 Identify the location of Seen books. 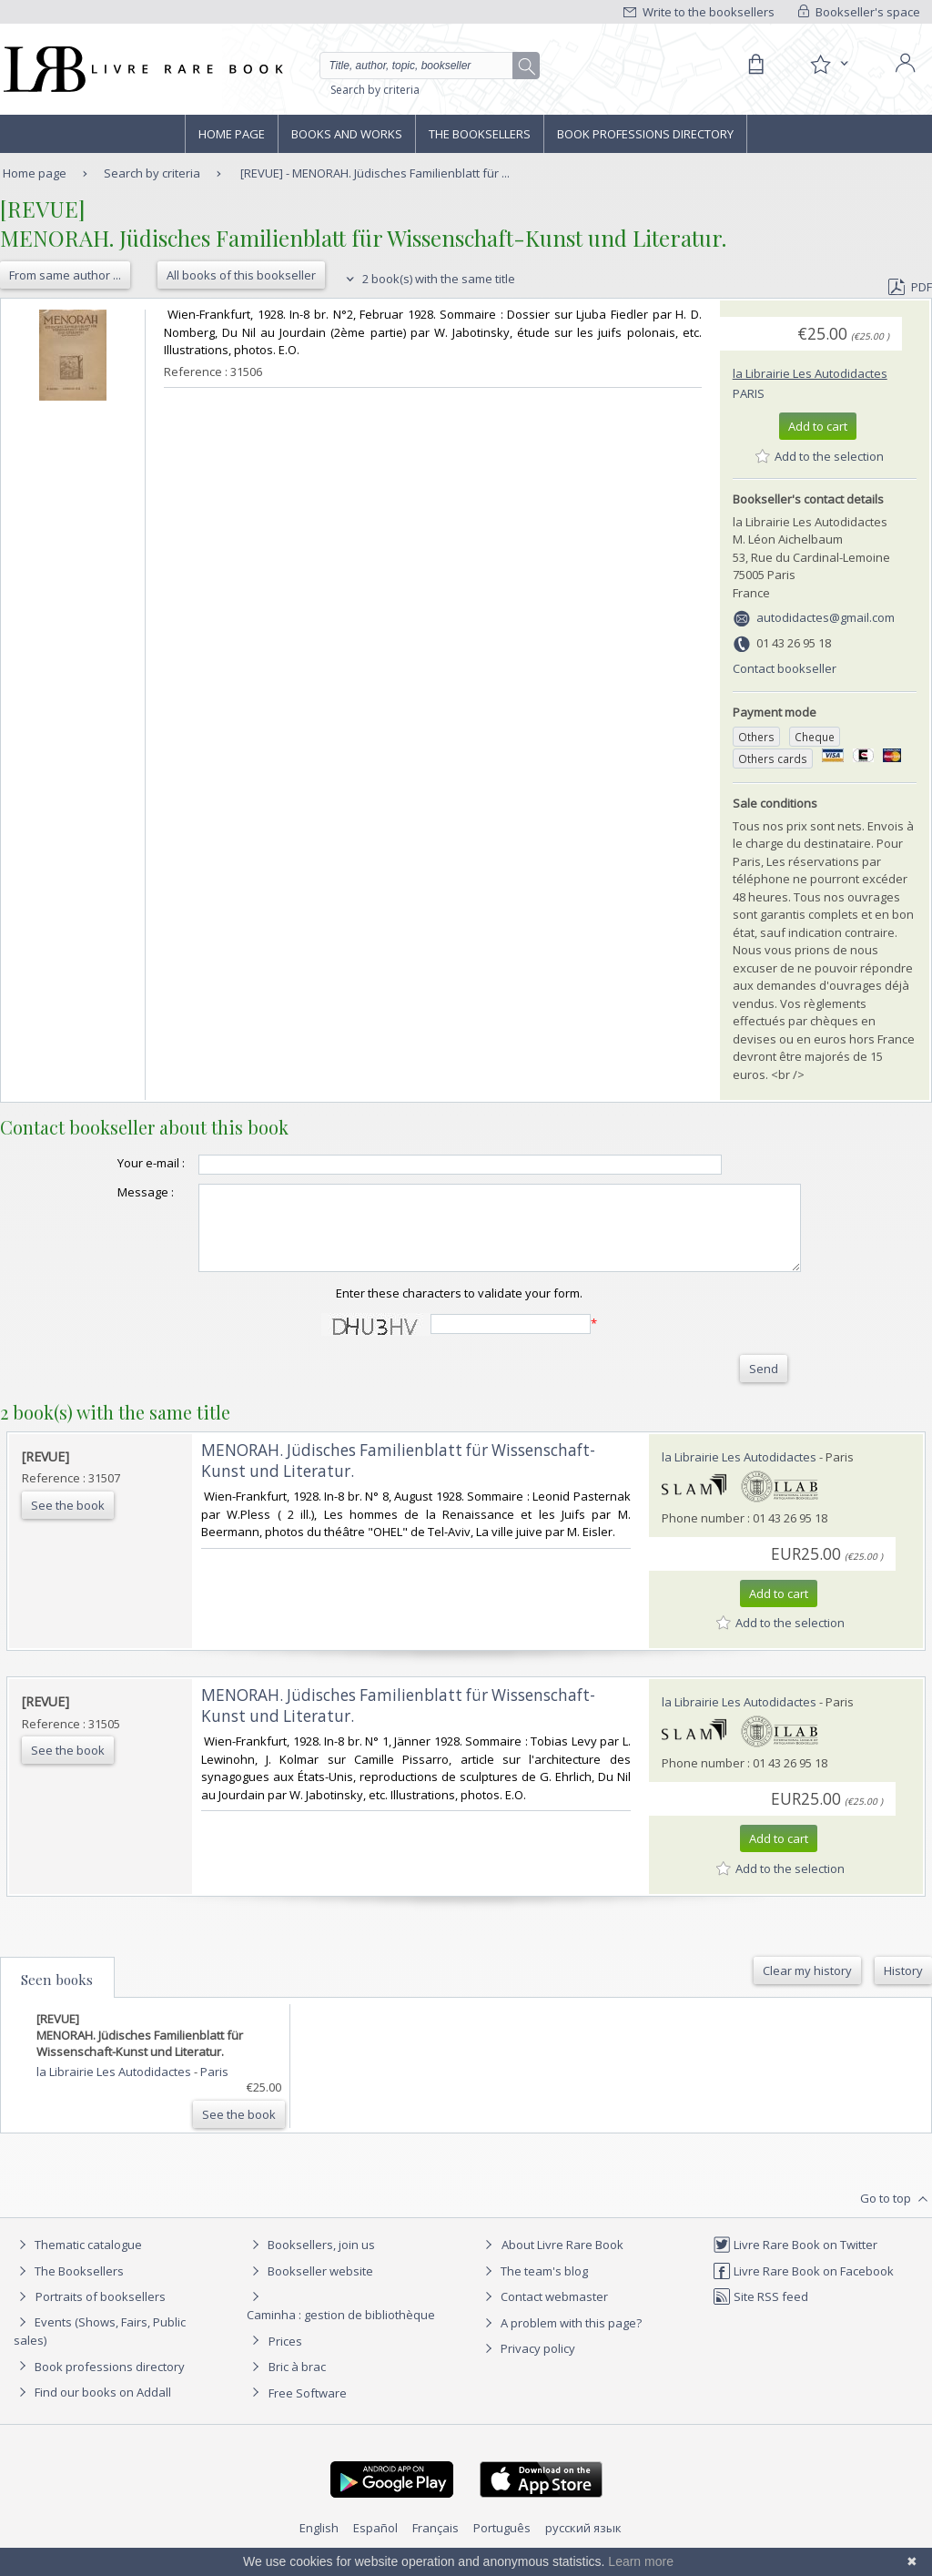
(57, 1996).